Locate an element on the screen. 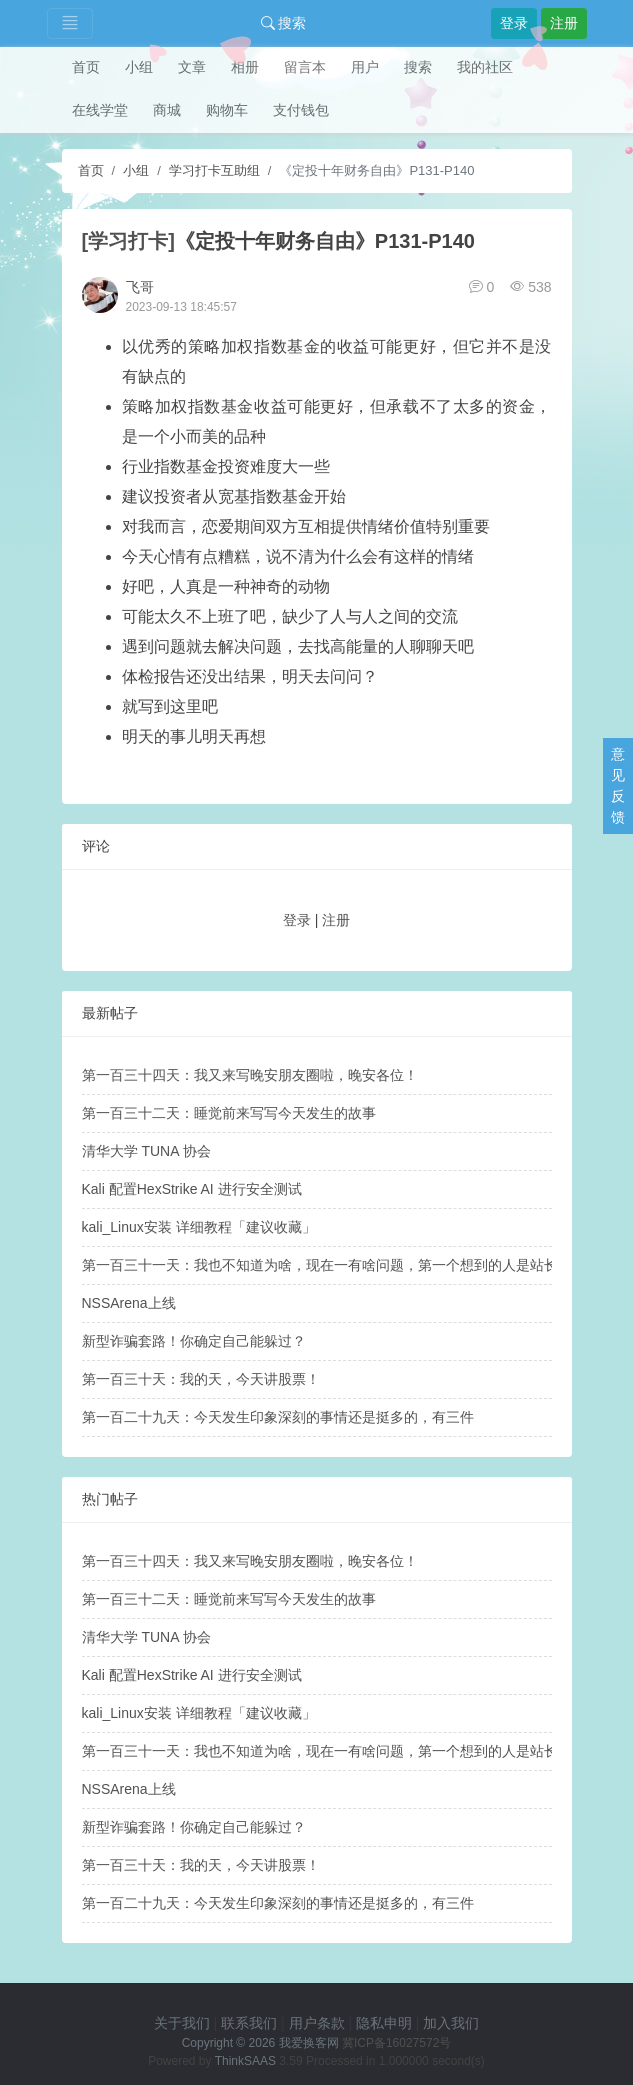 The width and height of the screenshot is (633, 2085). 用户条款 is located at coordinates (317, 2023).